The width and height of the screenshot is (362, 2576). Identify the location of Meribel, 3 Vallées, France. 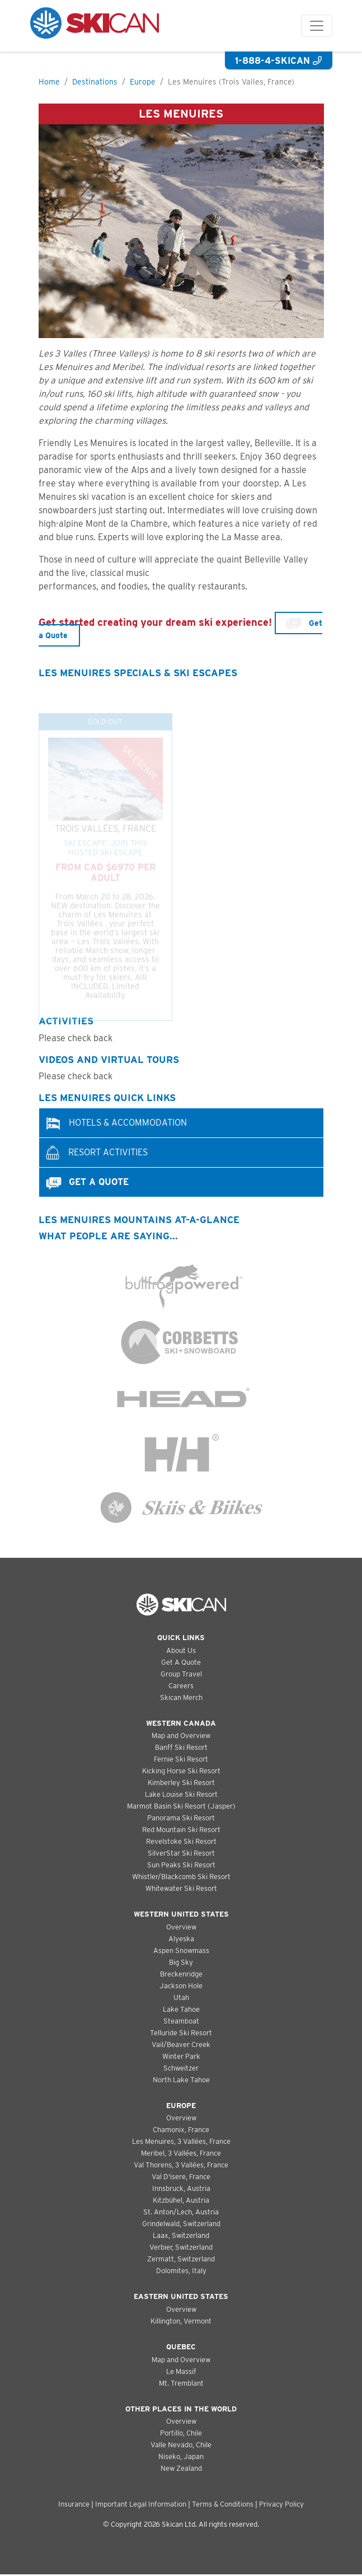
(181, 2153).